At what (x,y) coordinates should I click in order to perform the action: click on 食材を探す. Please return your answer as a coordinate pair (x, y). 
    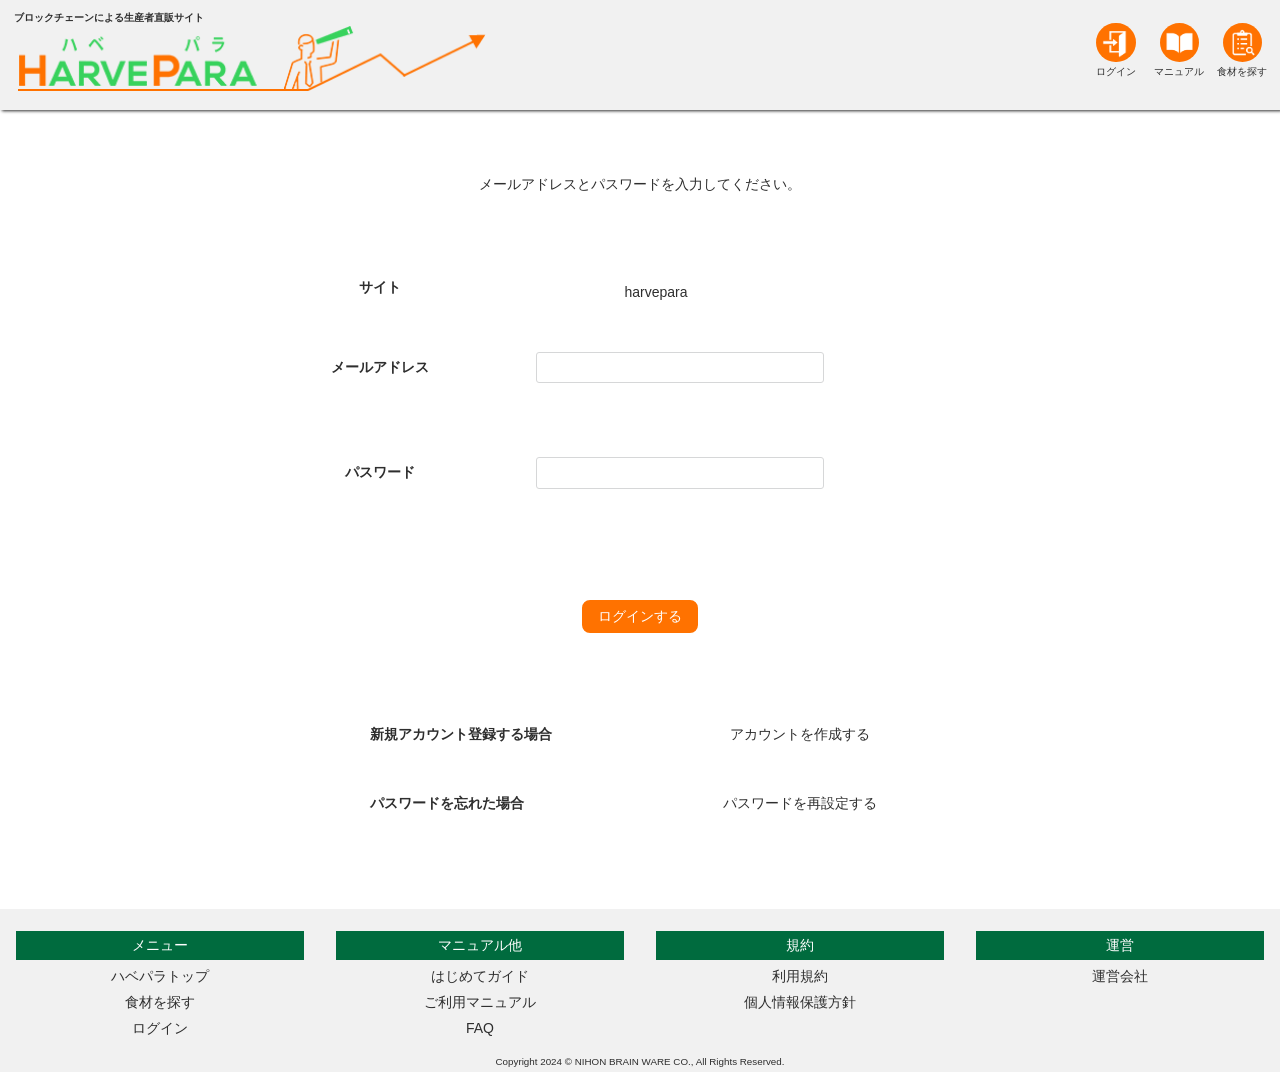
    Looking at the image, I should click on (160, 1002).